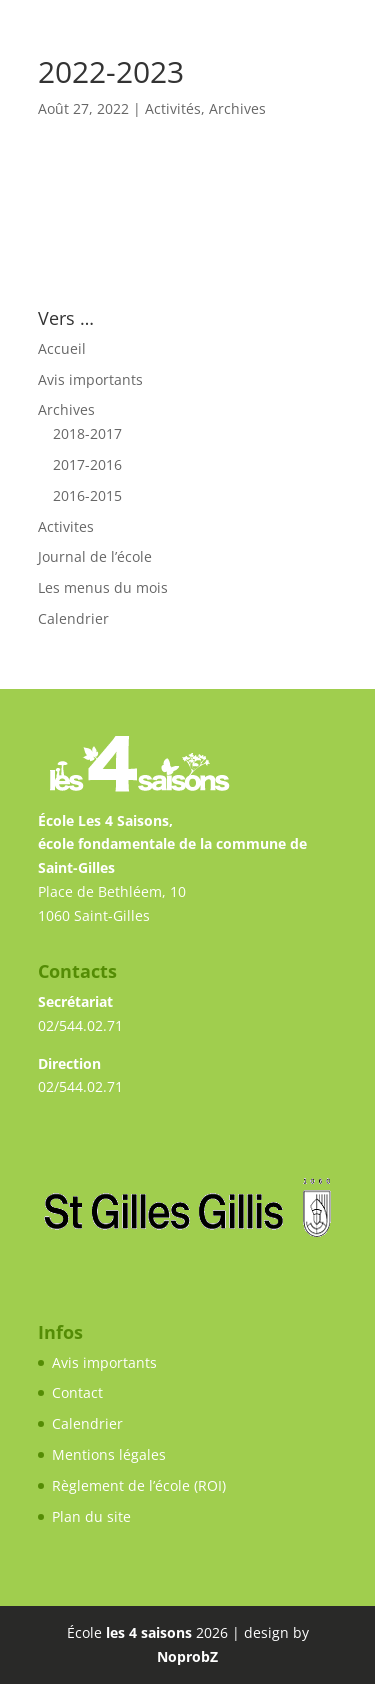  Describe the element at coordinates (87, 464) in the screenshot. I see `2017-2016` at that location.